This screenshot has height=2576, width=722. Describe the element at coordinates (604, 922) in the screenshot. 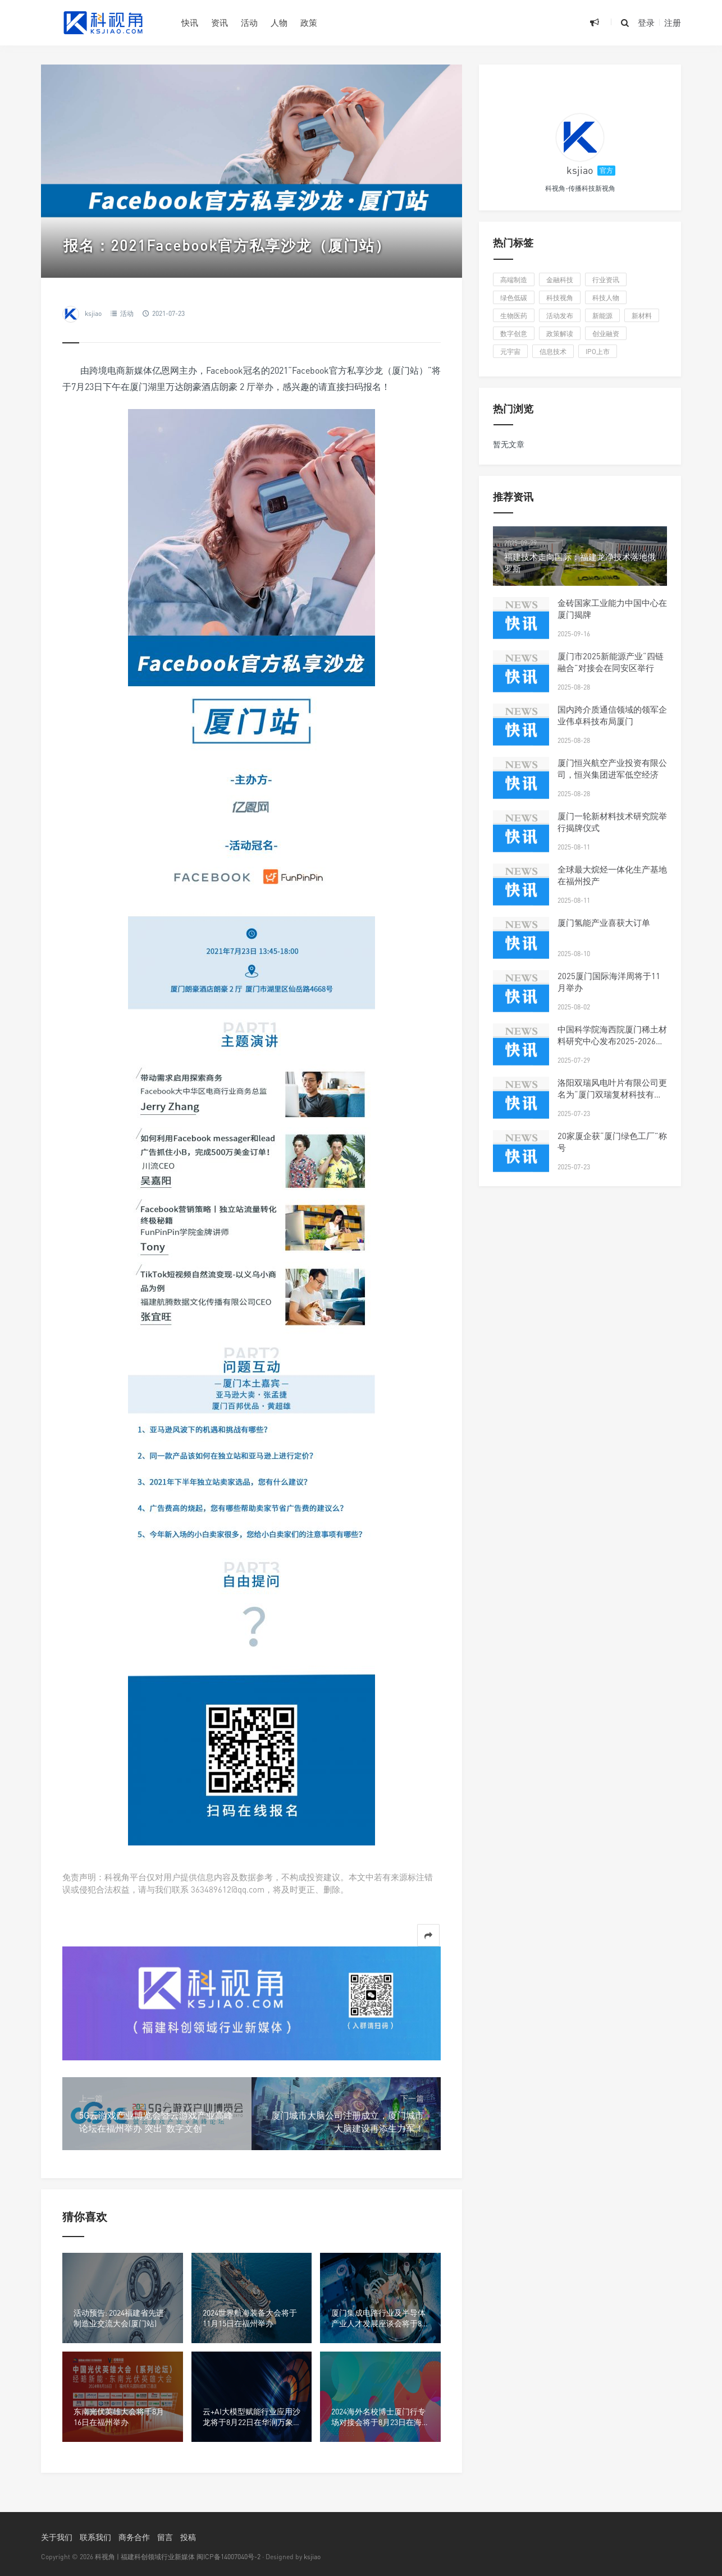

I see `厦门氢能产业喜获大订单` at that location.